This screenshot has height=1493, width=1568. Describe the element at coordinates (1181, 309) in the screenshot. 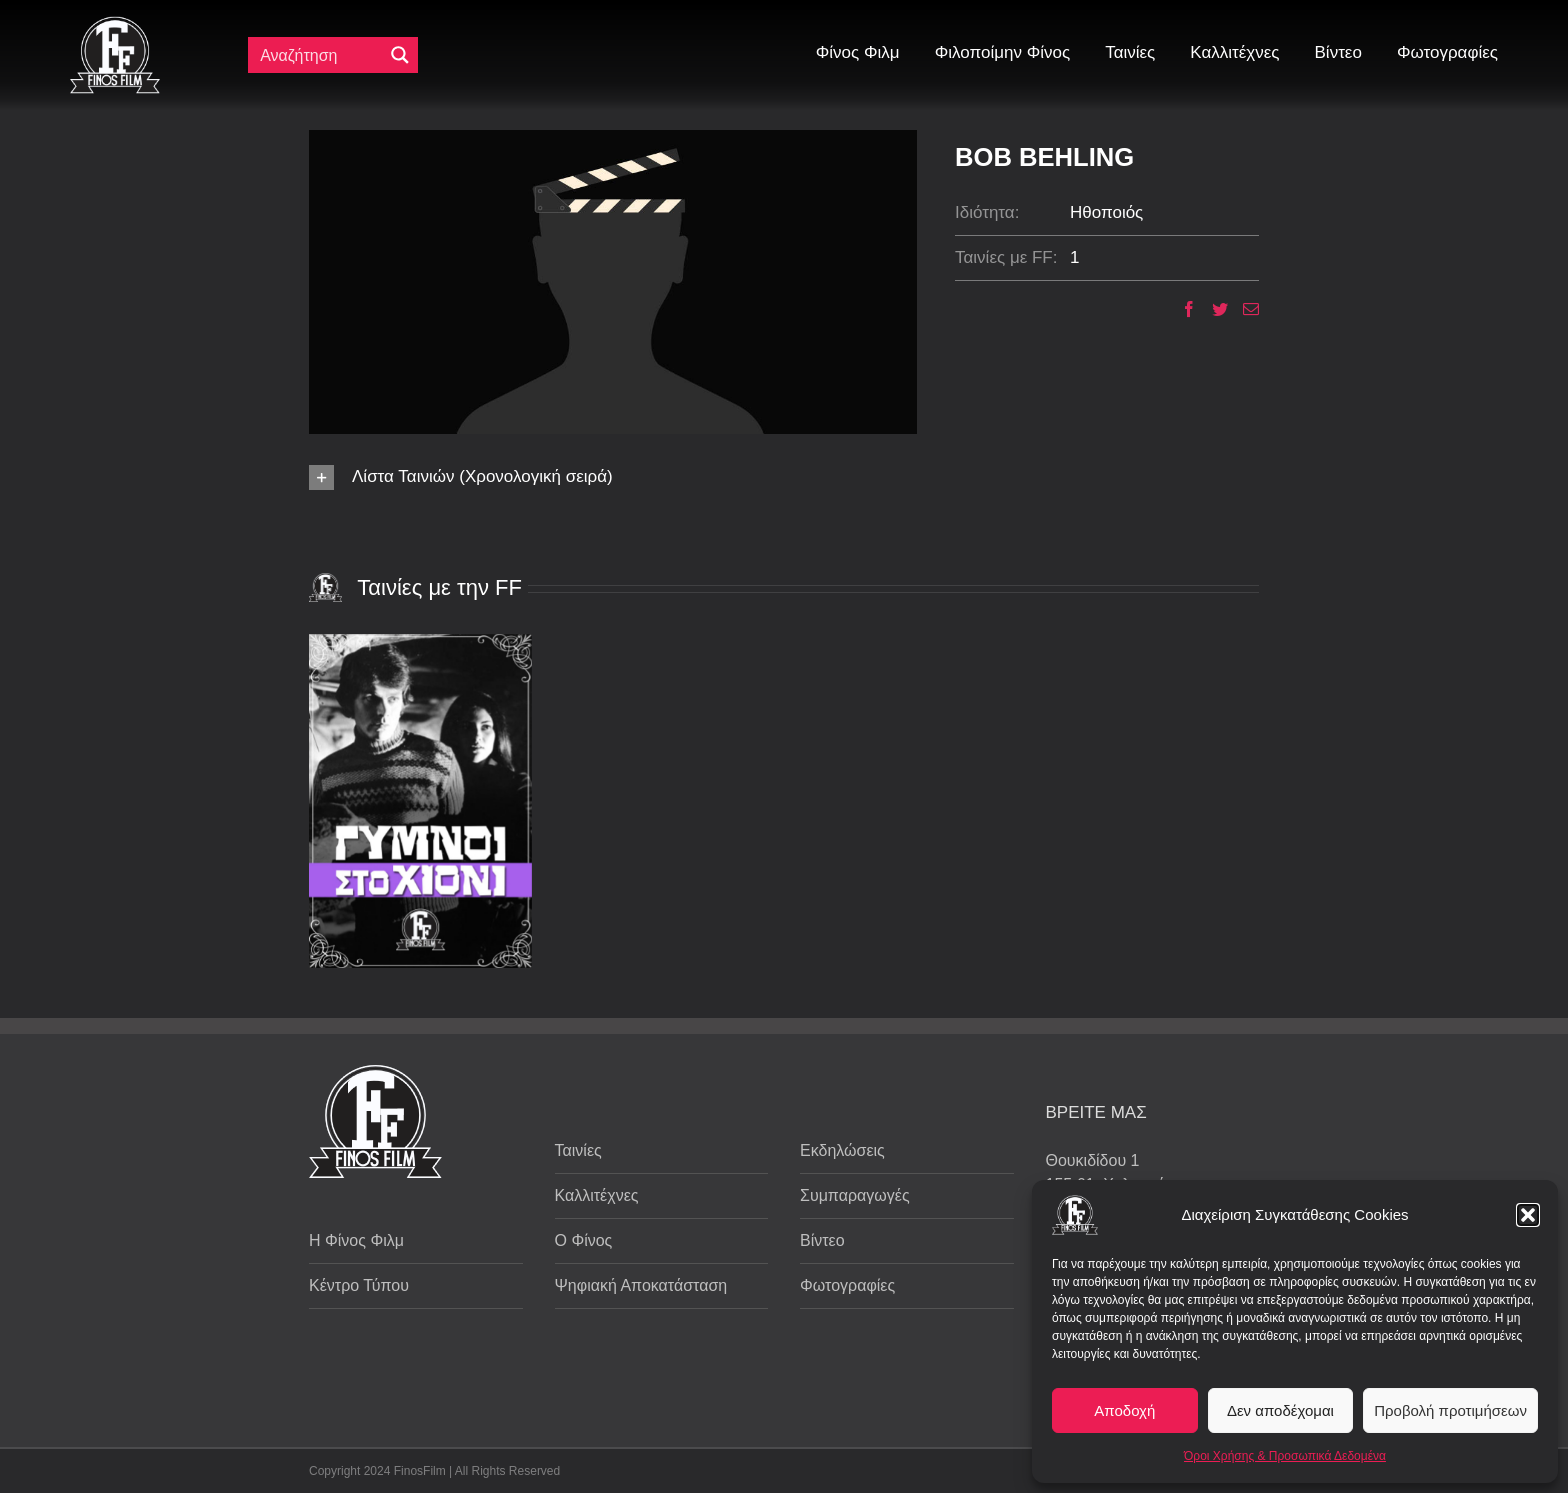

I see `[Facebook]` at that location.